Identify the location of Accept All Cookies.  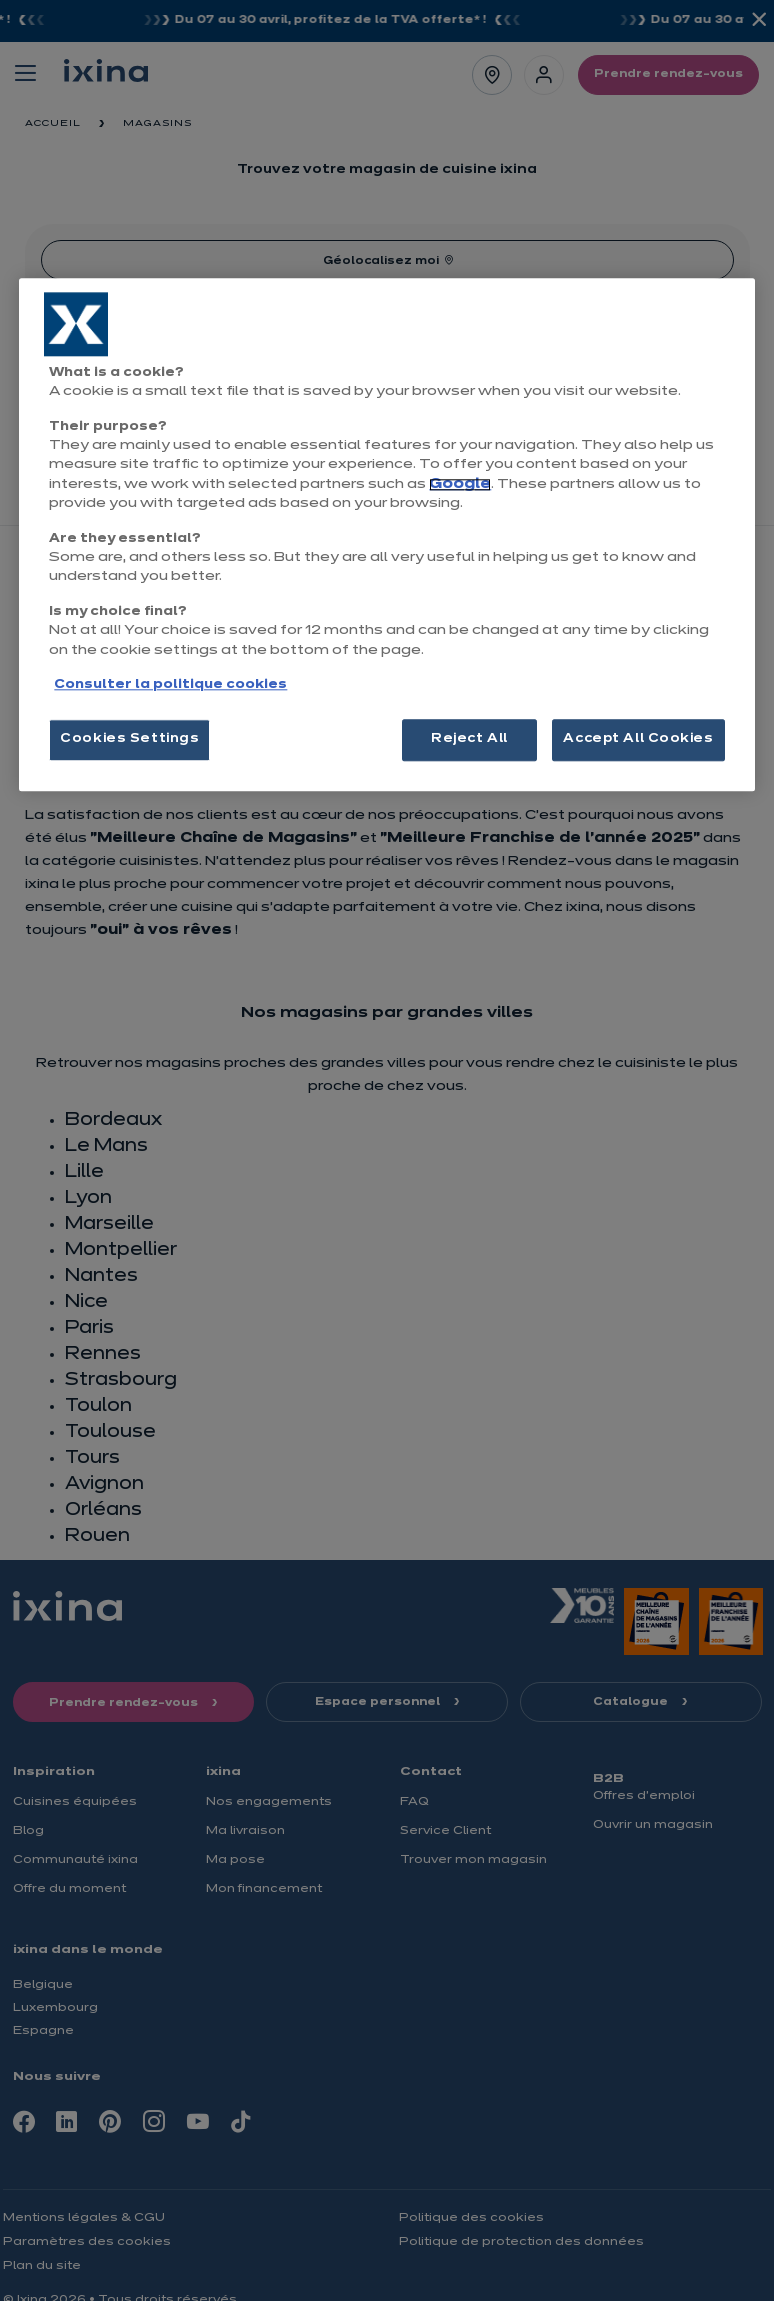
(638, 740).